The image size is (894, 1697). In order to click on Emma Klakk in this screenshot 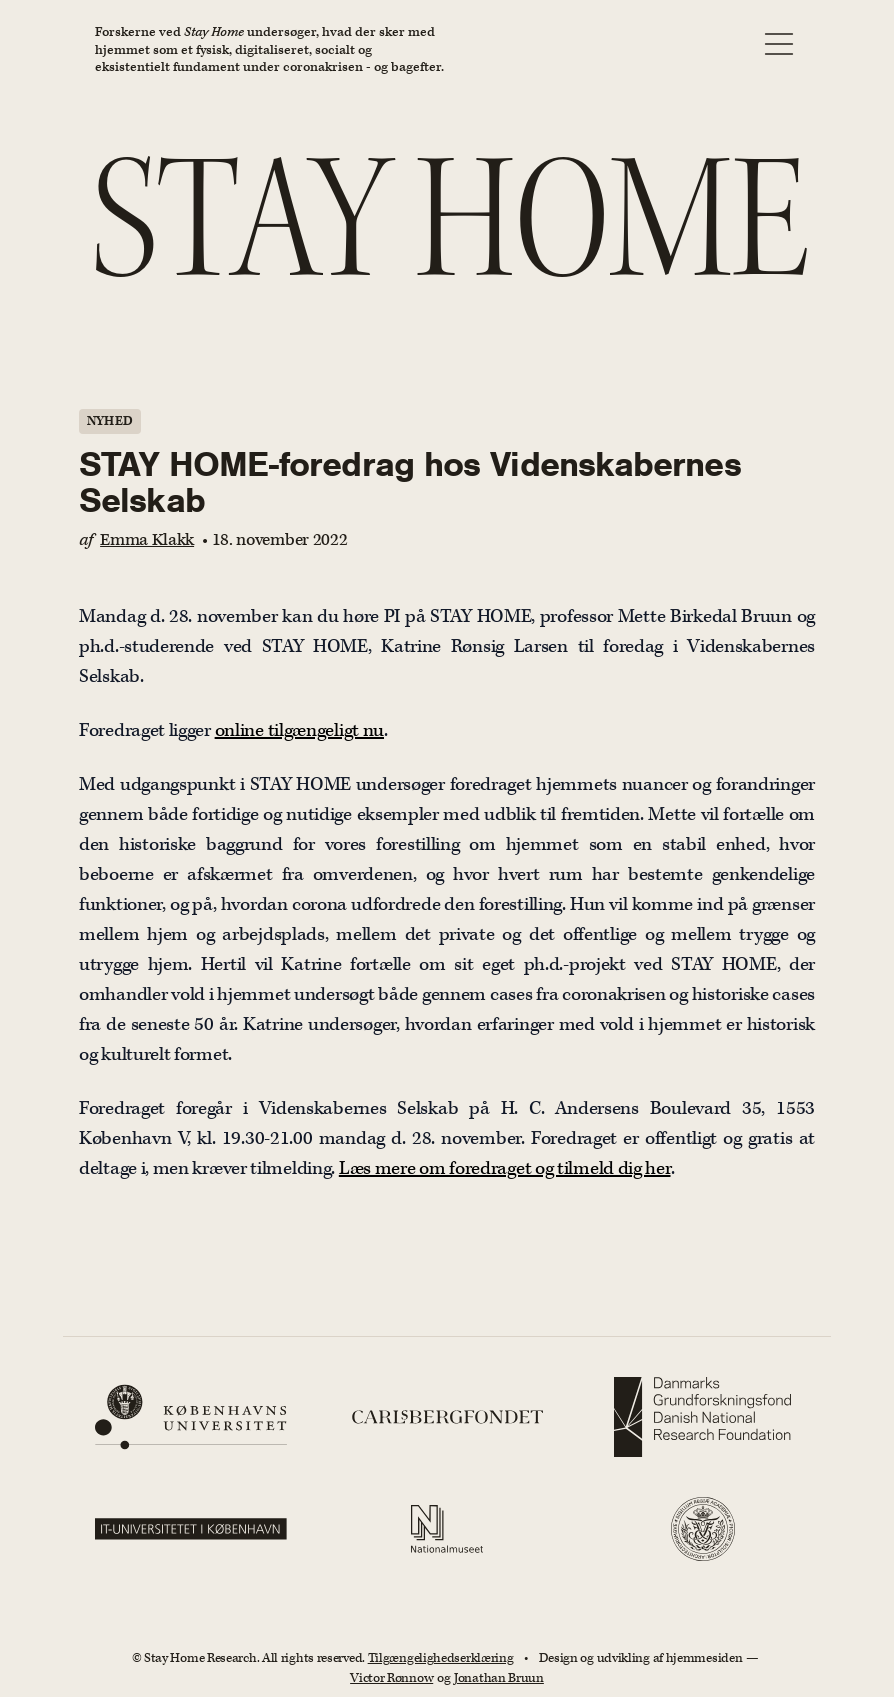, I will do `click(147, 540)`.